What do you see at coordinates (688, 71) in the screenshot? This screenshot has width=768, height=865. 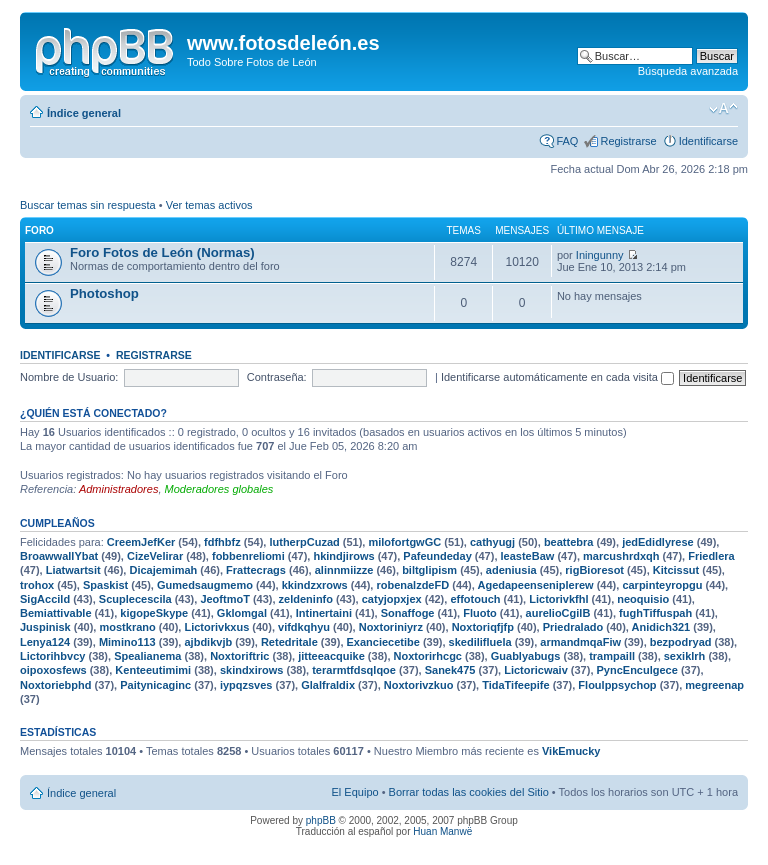 I see `Búsqueda avanzada` at bounding box center [688, 71].